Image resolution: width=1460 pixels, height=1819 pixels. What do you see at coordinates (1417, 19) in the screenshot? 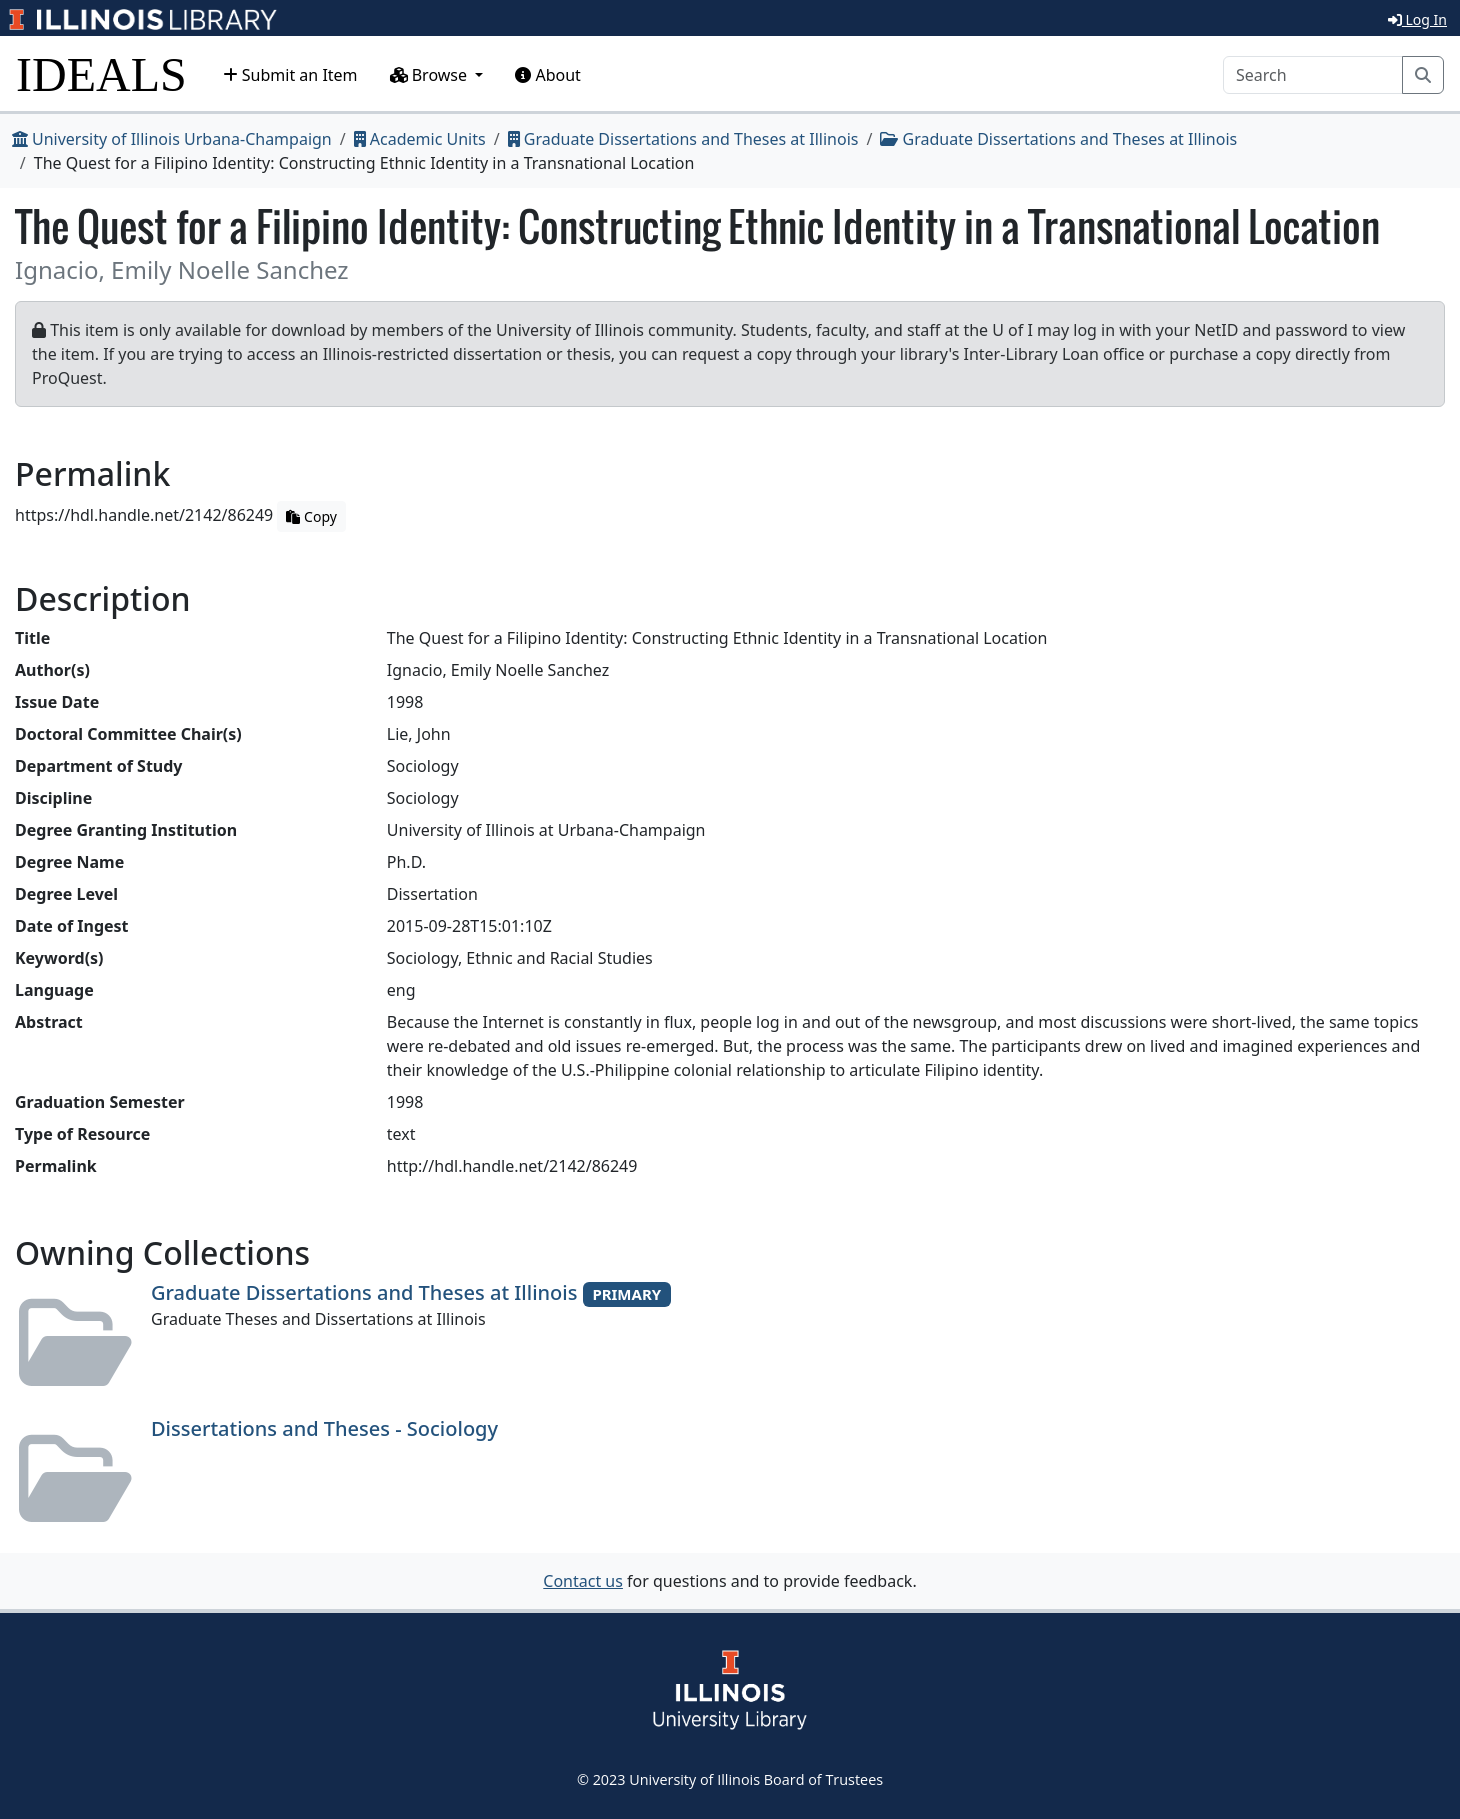
I see `Log In` at bounding box center [1417, 19].